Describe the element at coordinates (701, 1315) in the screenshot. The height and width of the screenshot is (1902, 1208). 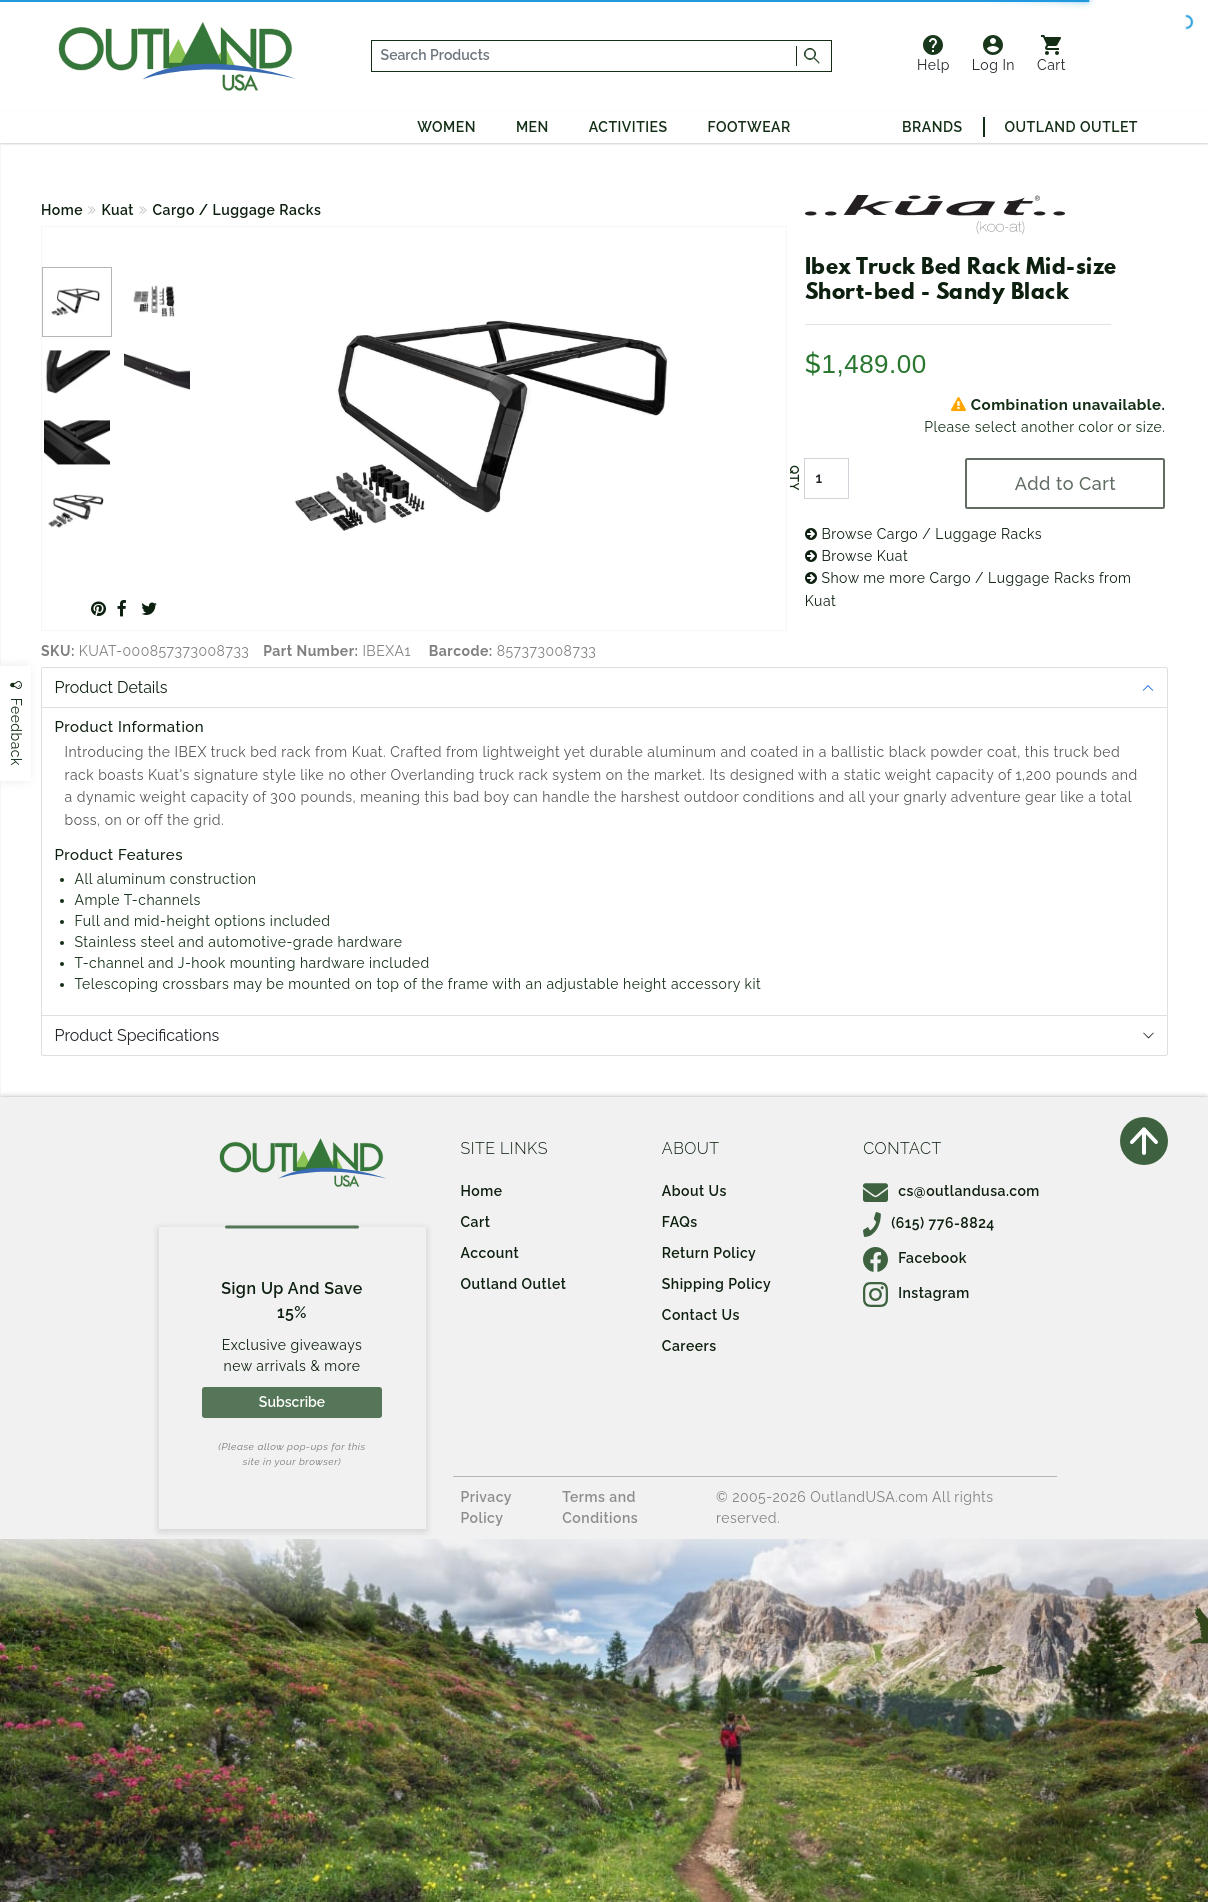
I see `Contact Us` at that location.